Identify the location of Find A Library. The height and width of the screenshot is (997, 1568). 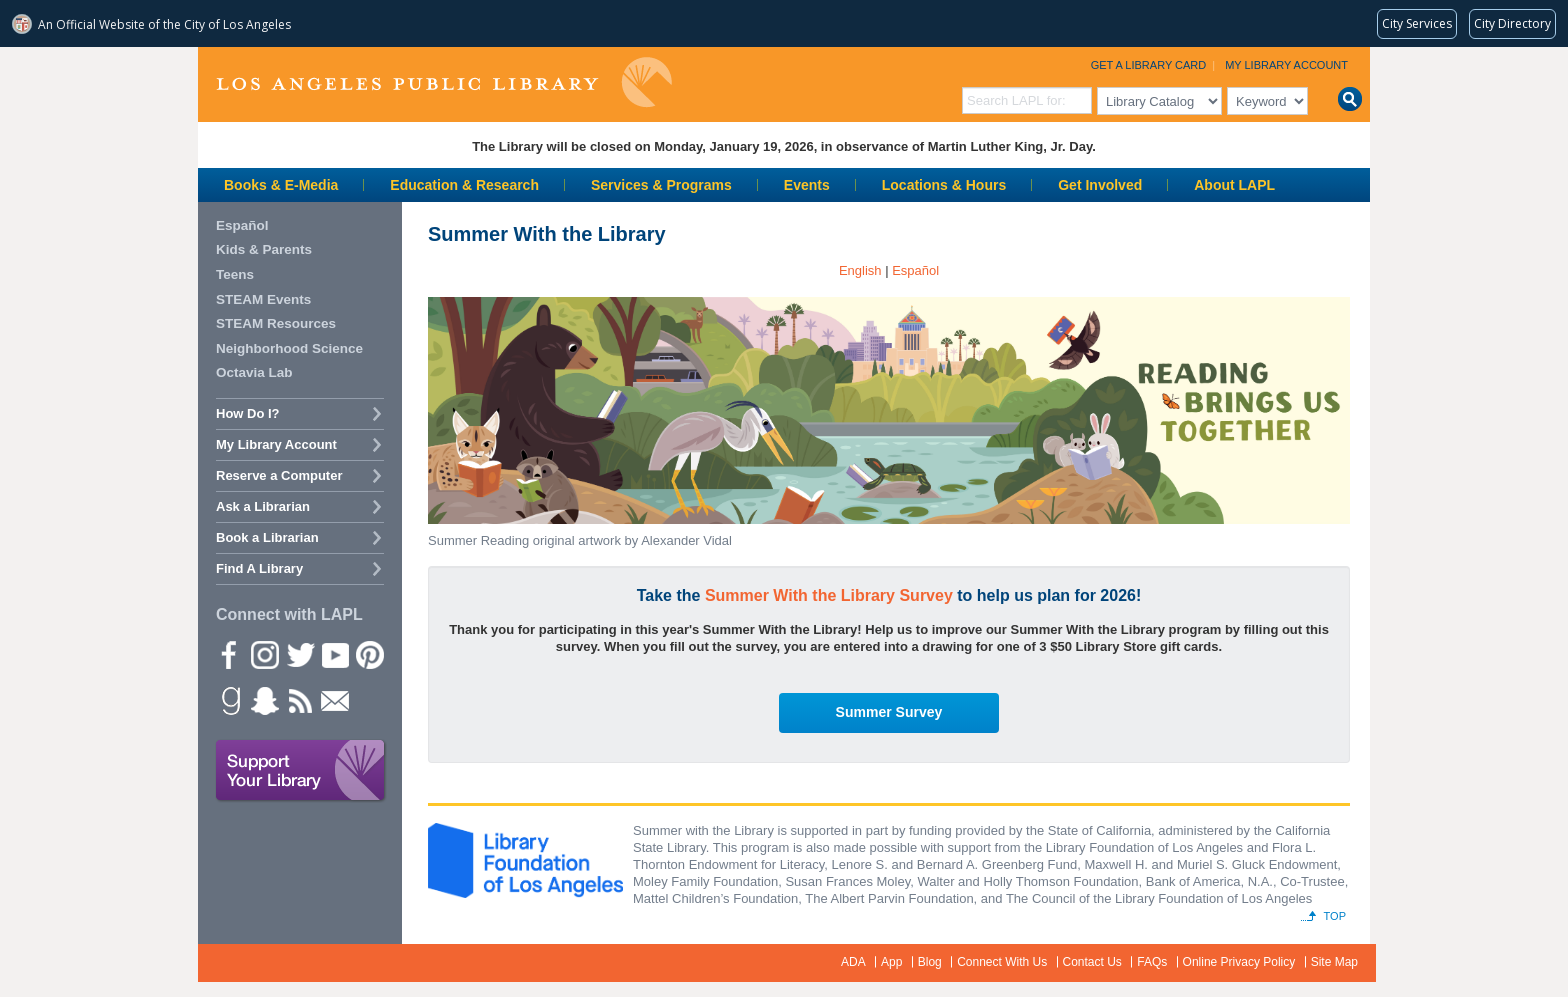
(259, 568).